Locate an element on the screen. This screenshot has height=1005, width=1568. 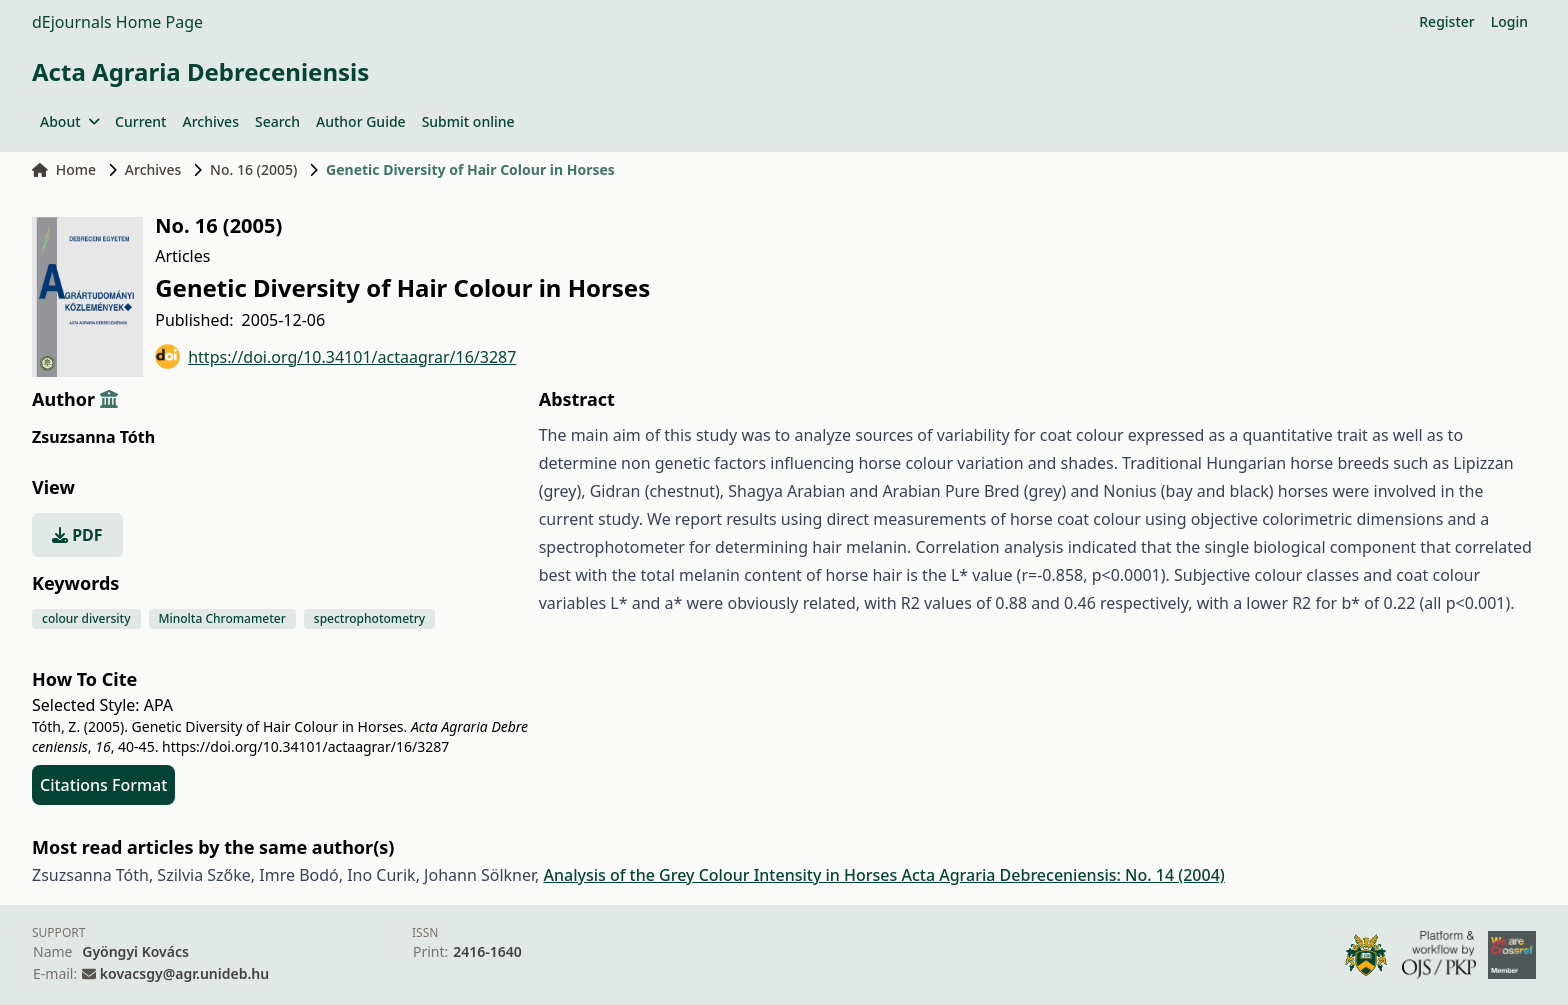
About is located at coordinates (69, 121).